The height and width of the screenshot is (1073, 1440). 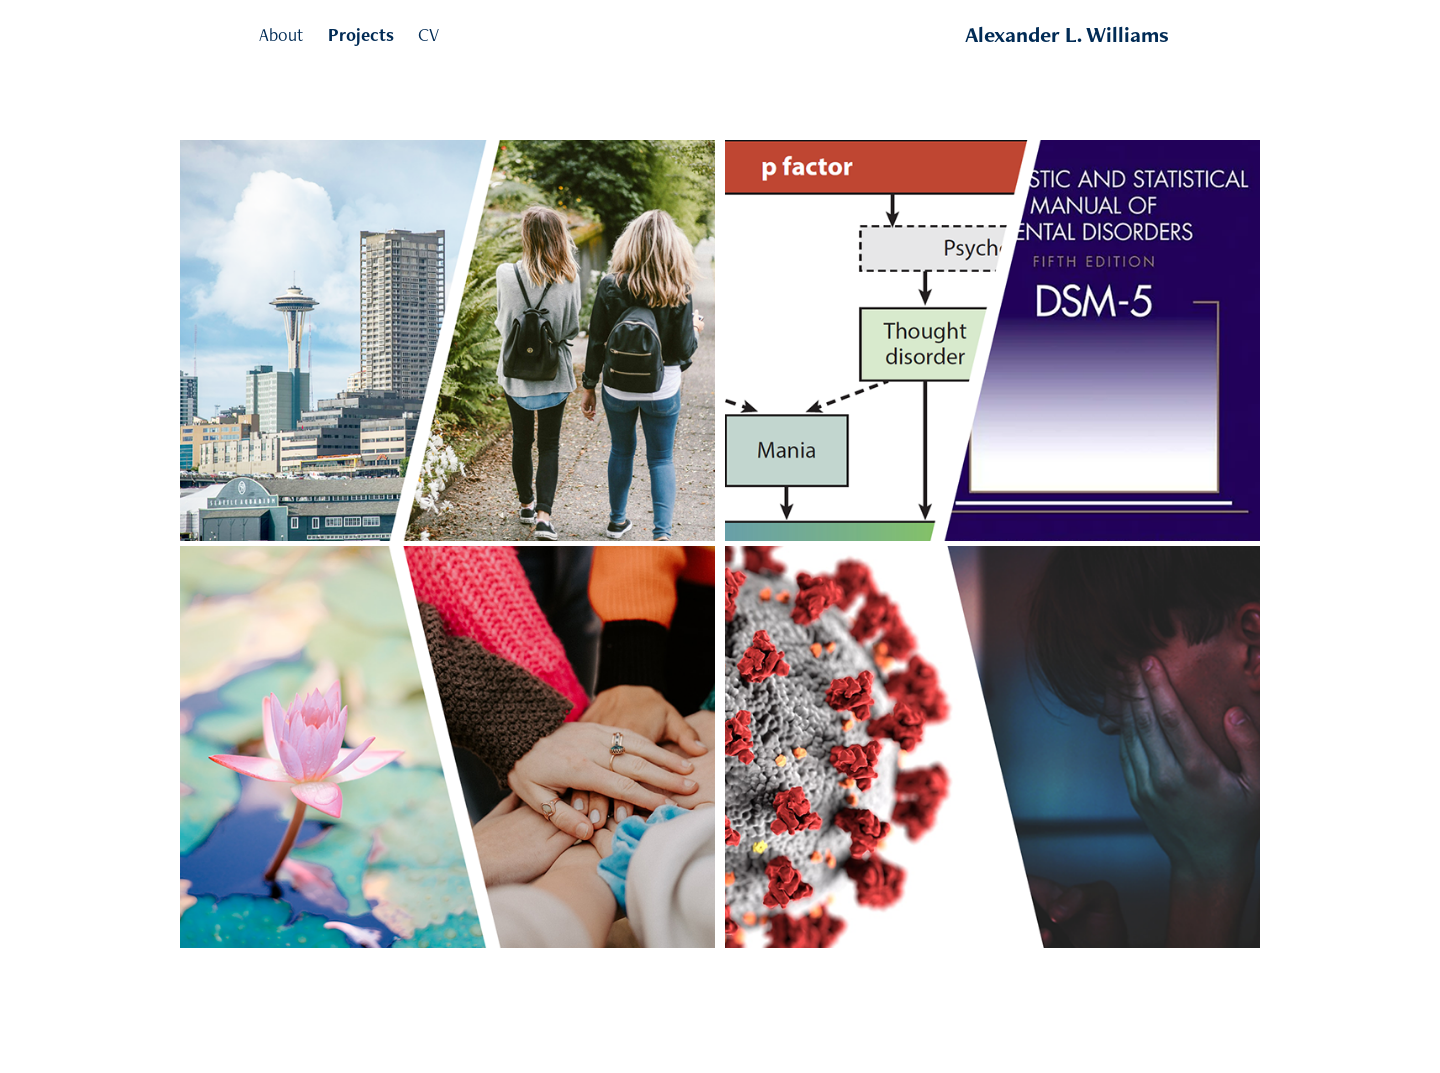 I want to click on About, so click(x=281, y=34).